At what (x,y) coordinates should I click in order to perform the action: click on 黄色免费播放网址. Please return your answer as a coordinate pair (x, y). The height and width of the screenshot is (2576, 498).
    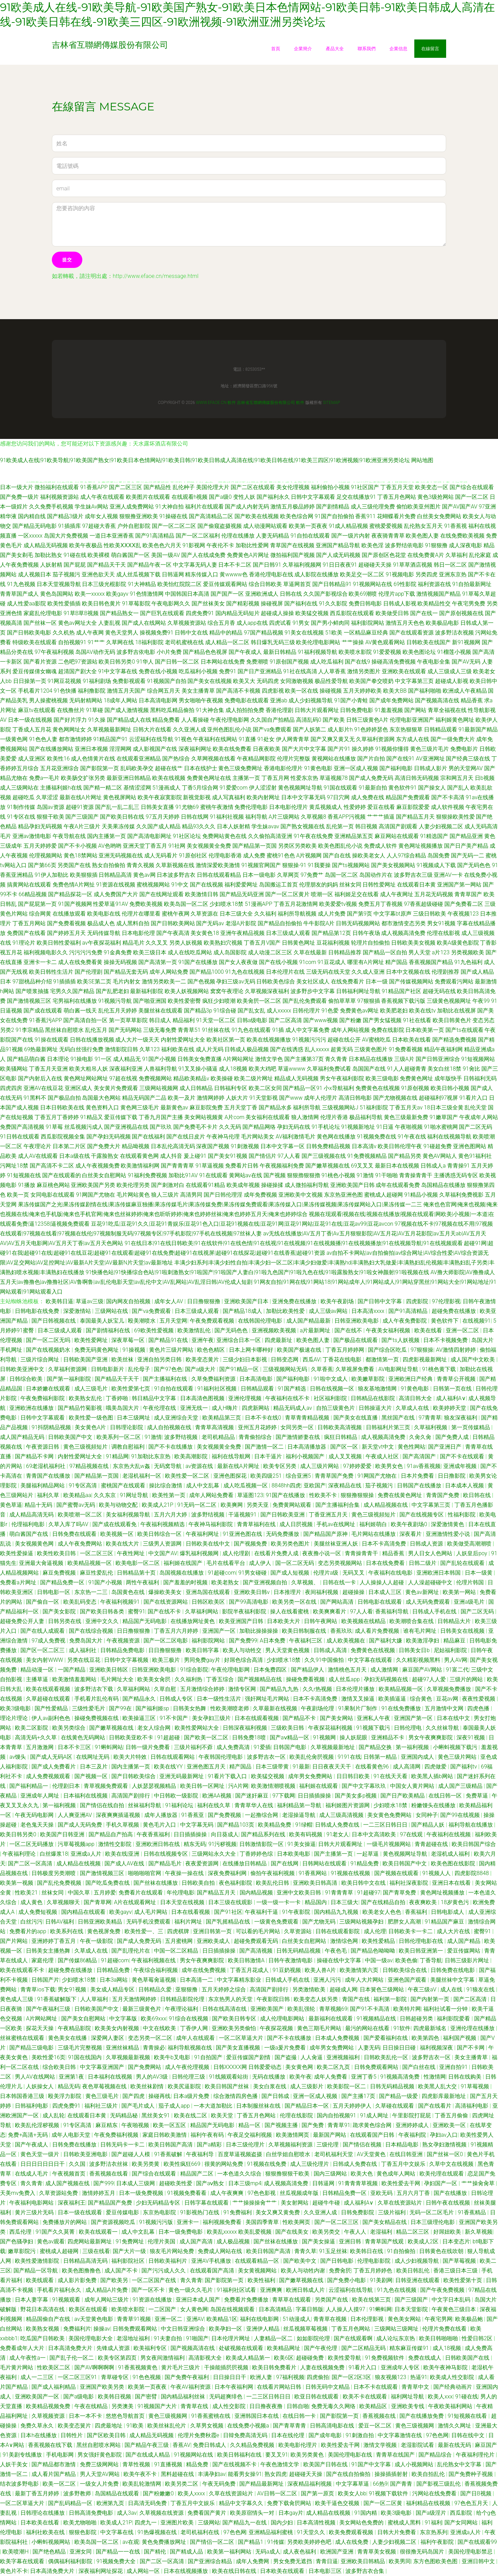
    Looking at the image, I should click on (164, 2542).